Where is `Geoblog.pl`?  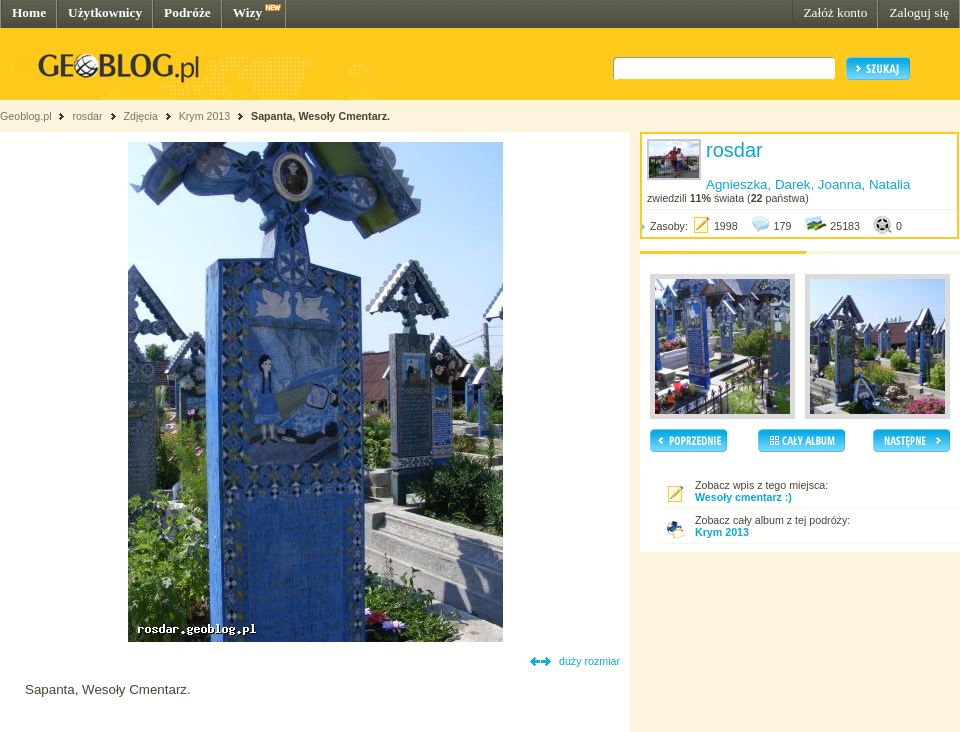 Geoblog.pl is located at coordinates (26, 116).